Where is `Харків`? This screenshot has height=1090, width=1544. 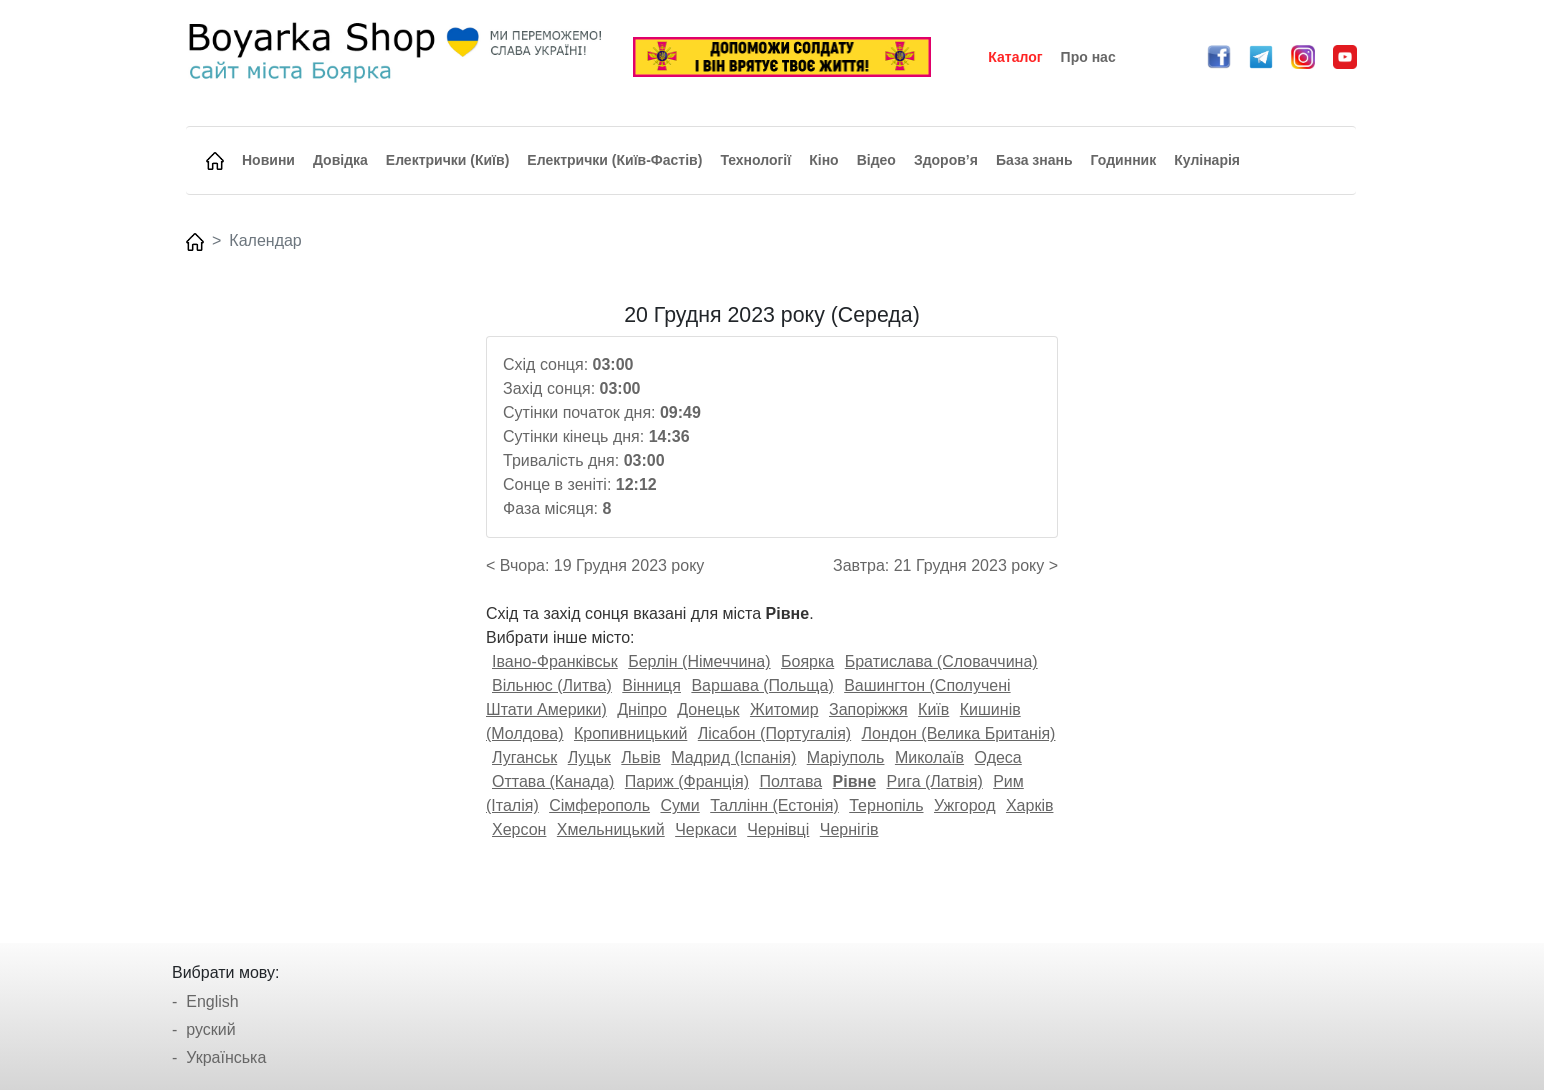
Харків is located at coordinates (1030, 805).